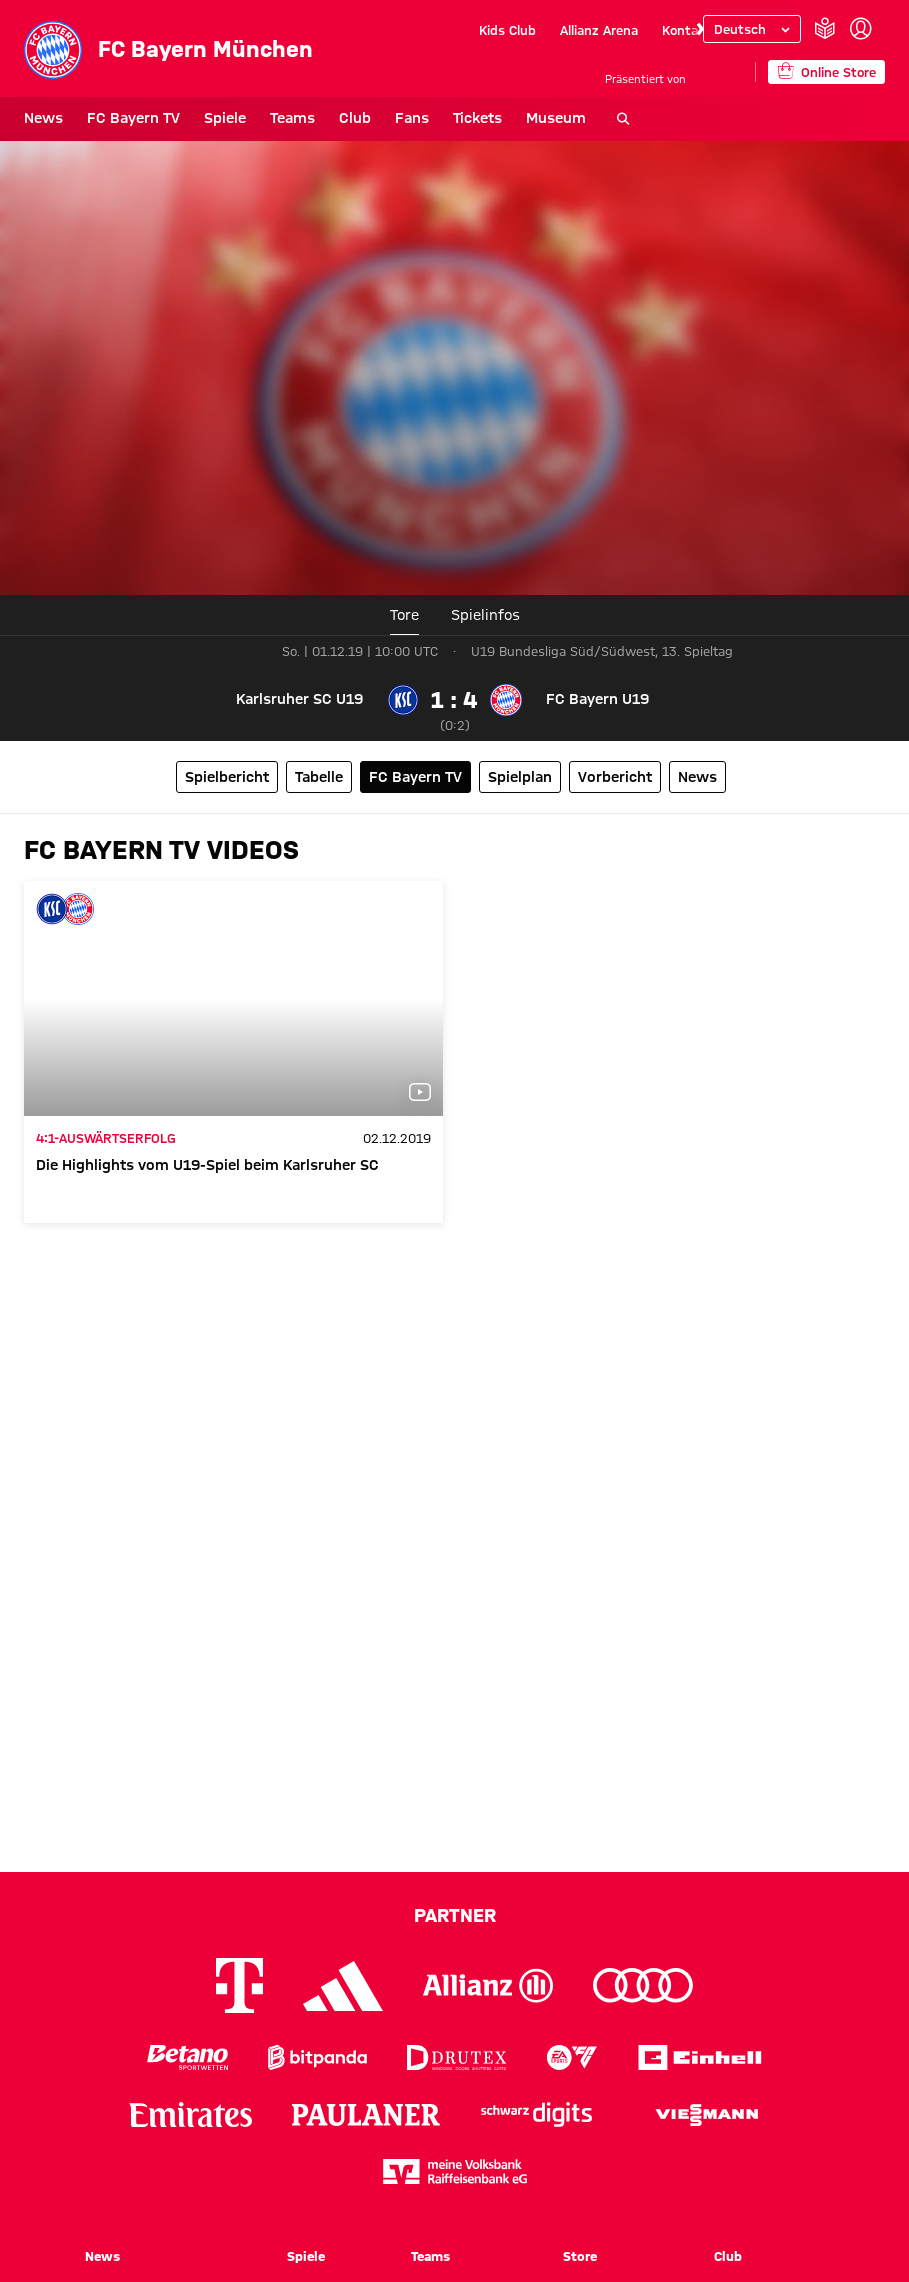 The height and width of the screenshot is (2282, 909). What do you see at coordinates (292, 118) in the screenshot?
I see `Teams` at bounding box center [292, 118].